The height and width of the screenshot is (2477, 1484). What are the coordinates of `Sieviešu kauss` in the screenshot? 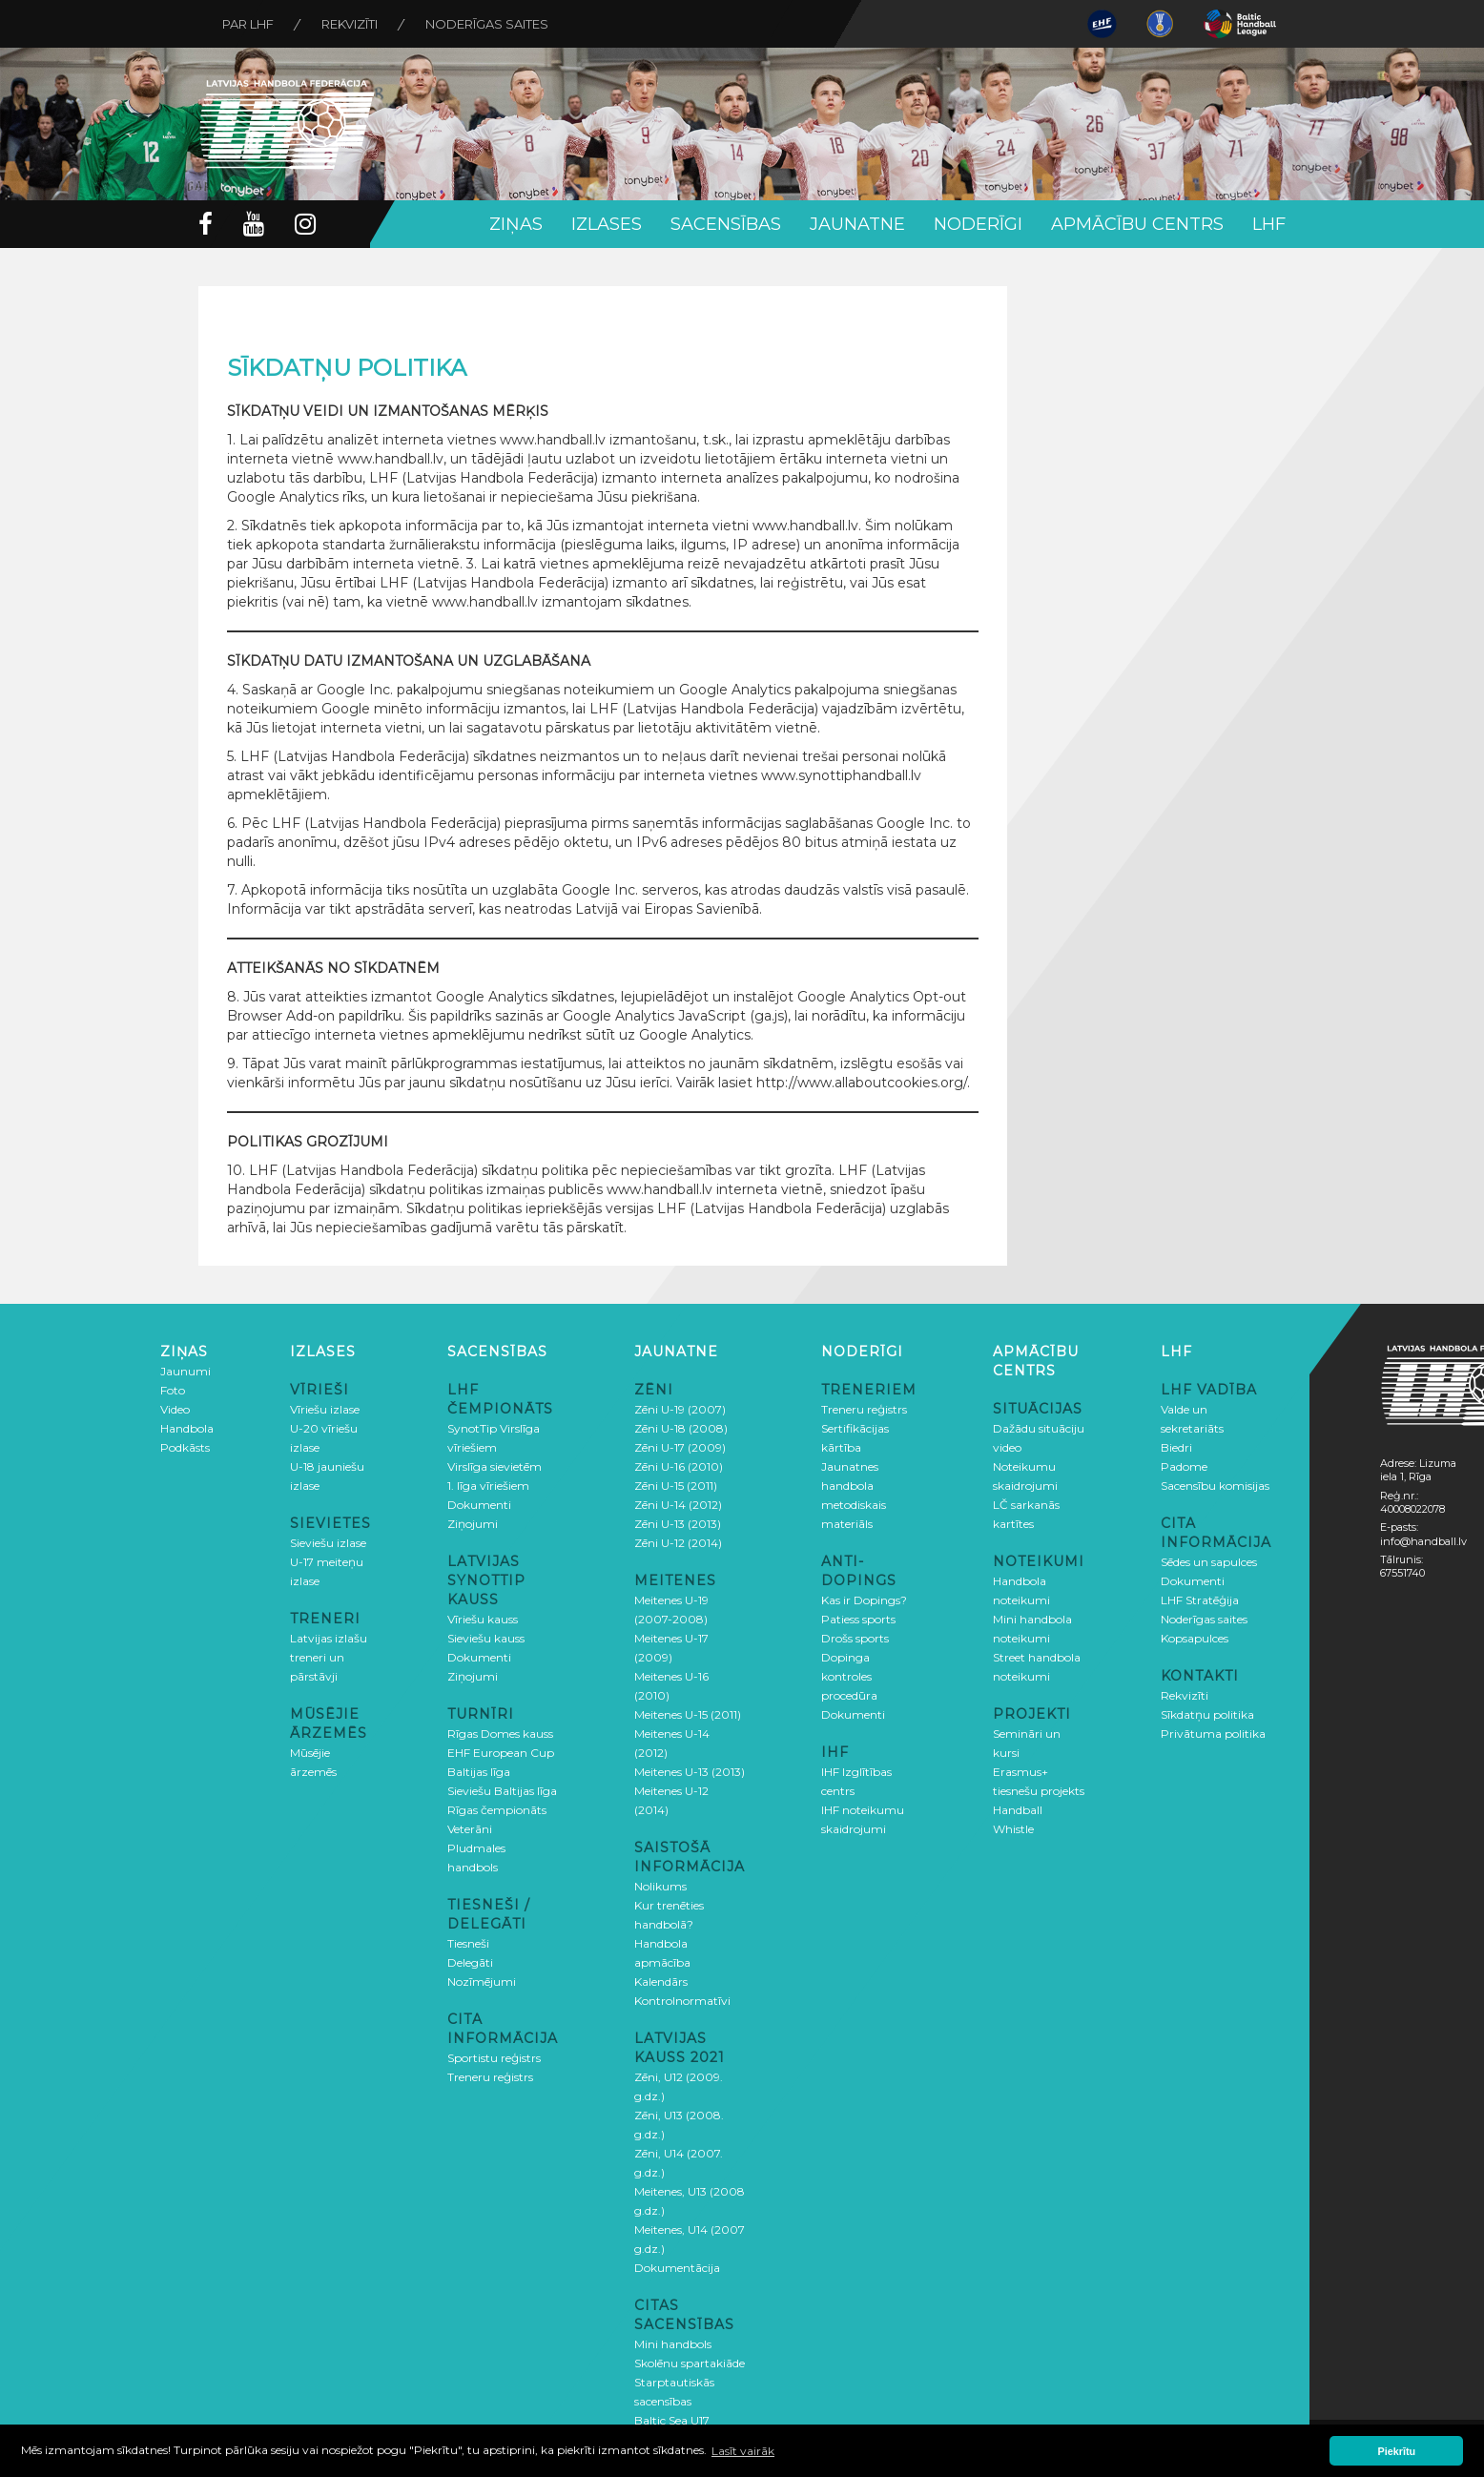 It's located at (486, 1638).